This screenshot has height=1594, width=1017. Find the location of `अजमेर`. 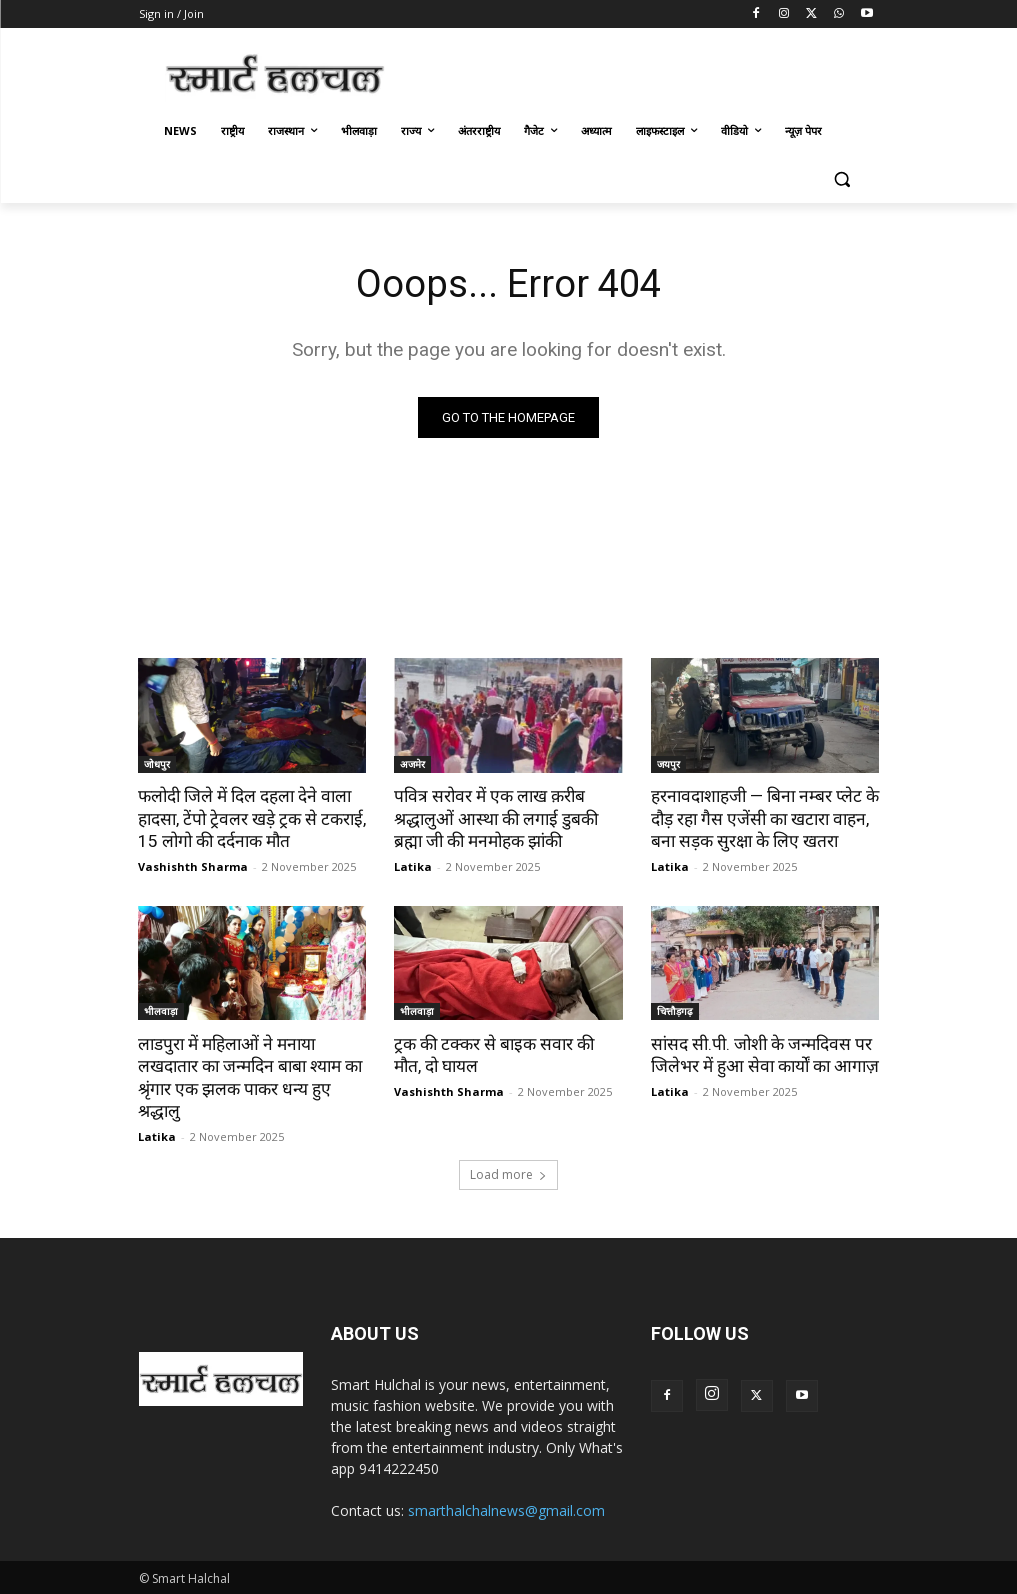

अजमेर is located at coordinates (412, 763).